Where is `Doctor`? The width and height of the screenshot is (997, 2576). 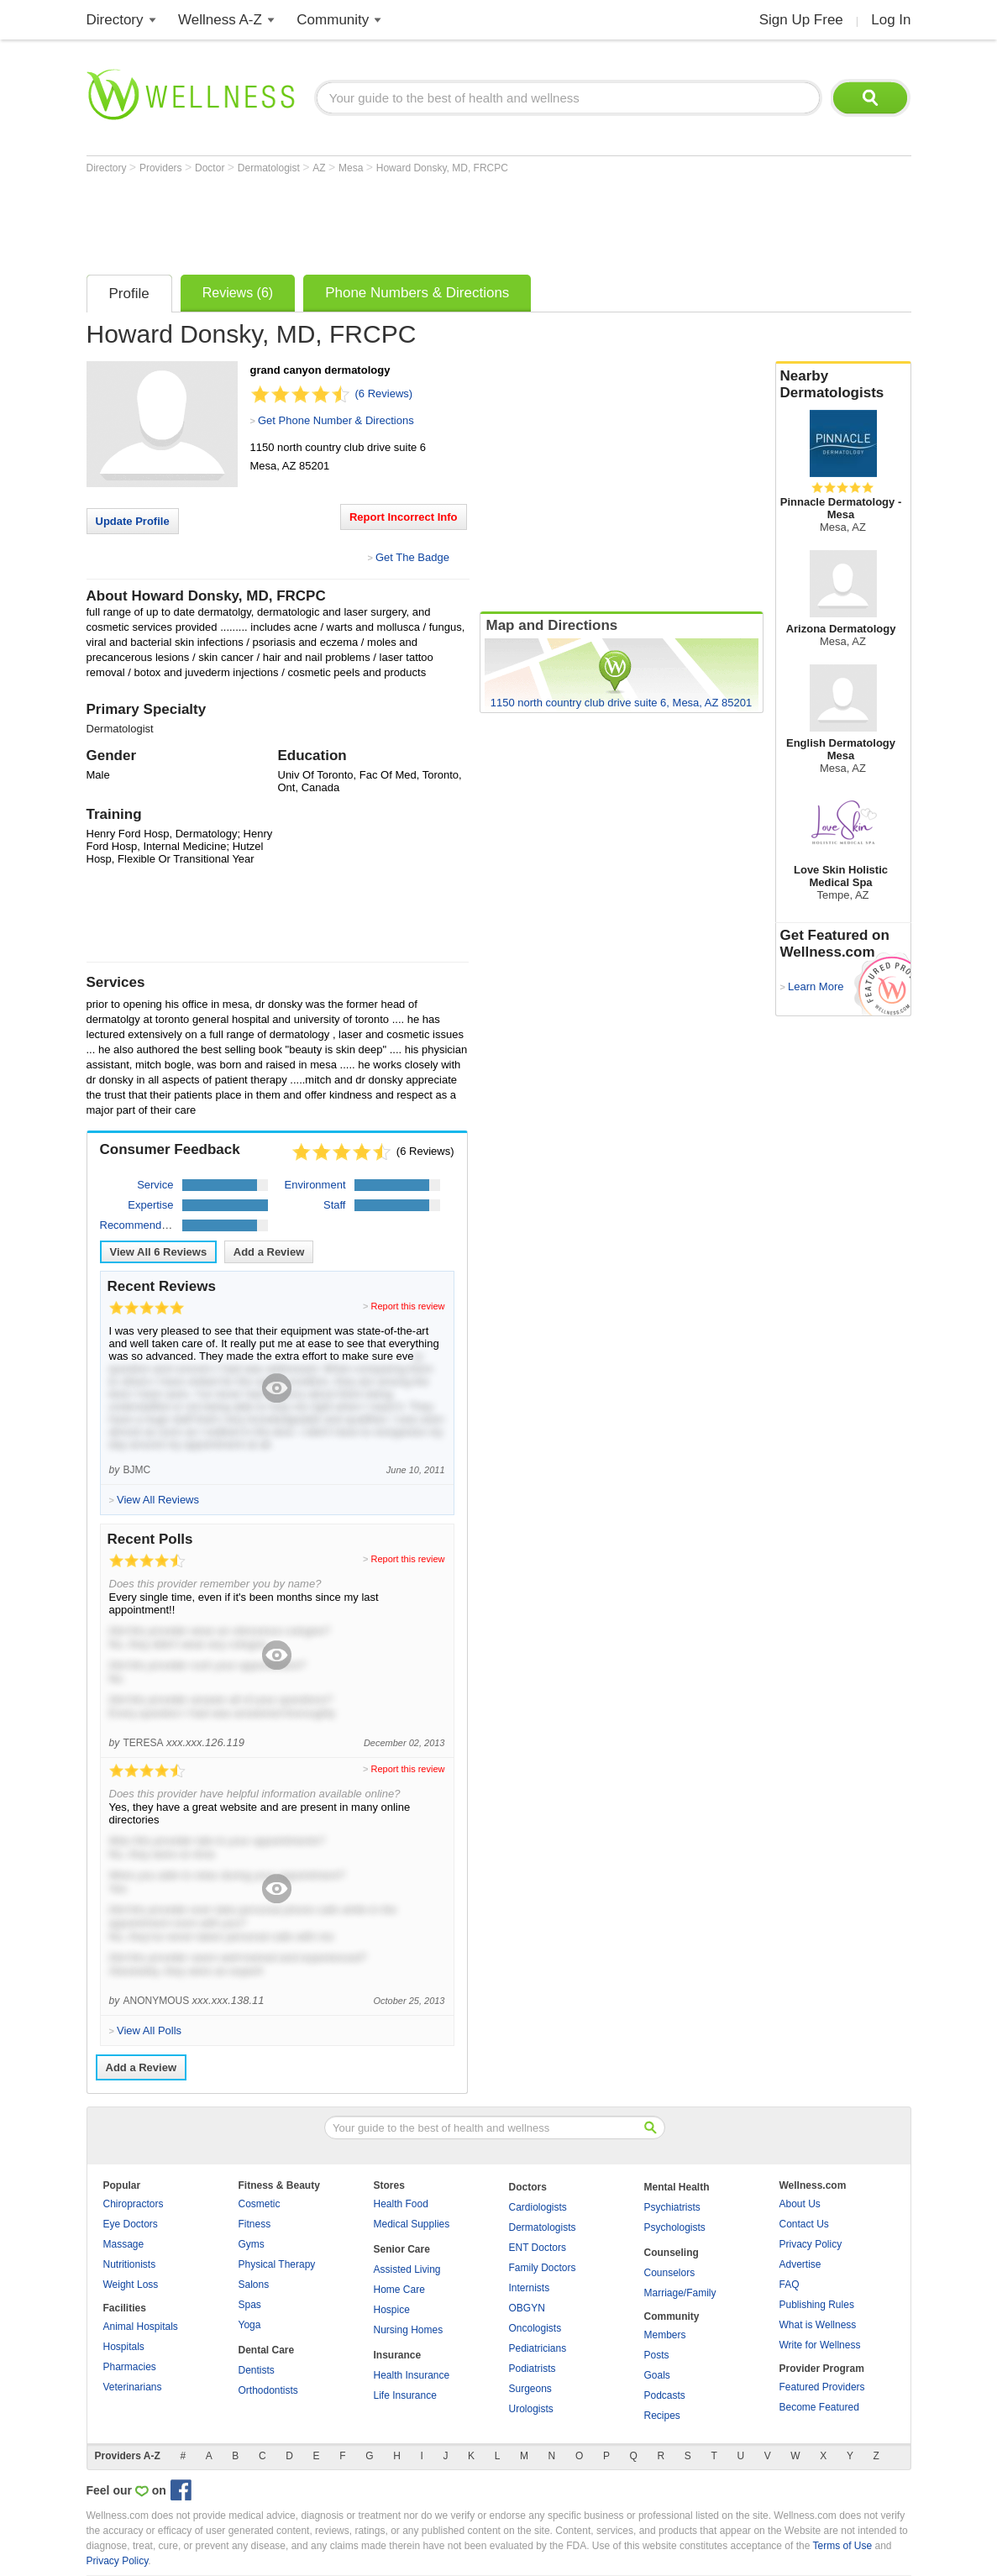 Doctor is located at coordinates (211, 168).